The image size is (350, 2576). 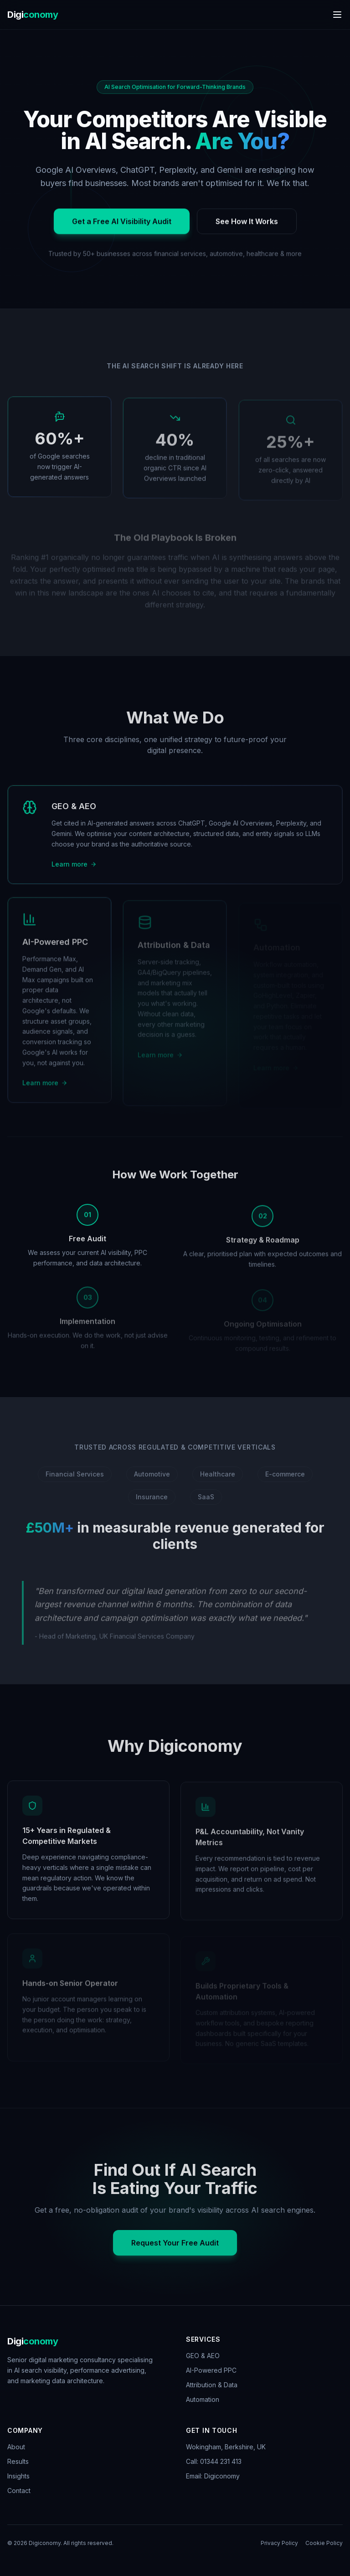 I want to click on Cookie Policy, so click(x=324, y=2543).